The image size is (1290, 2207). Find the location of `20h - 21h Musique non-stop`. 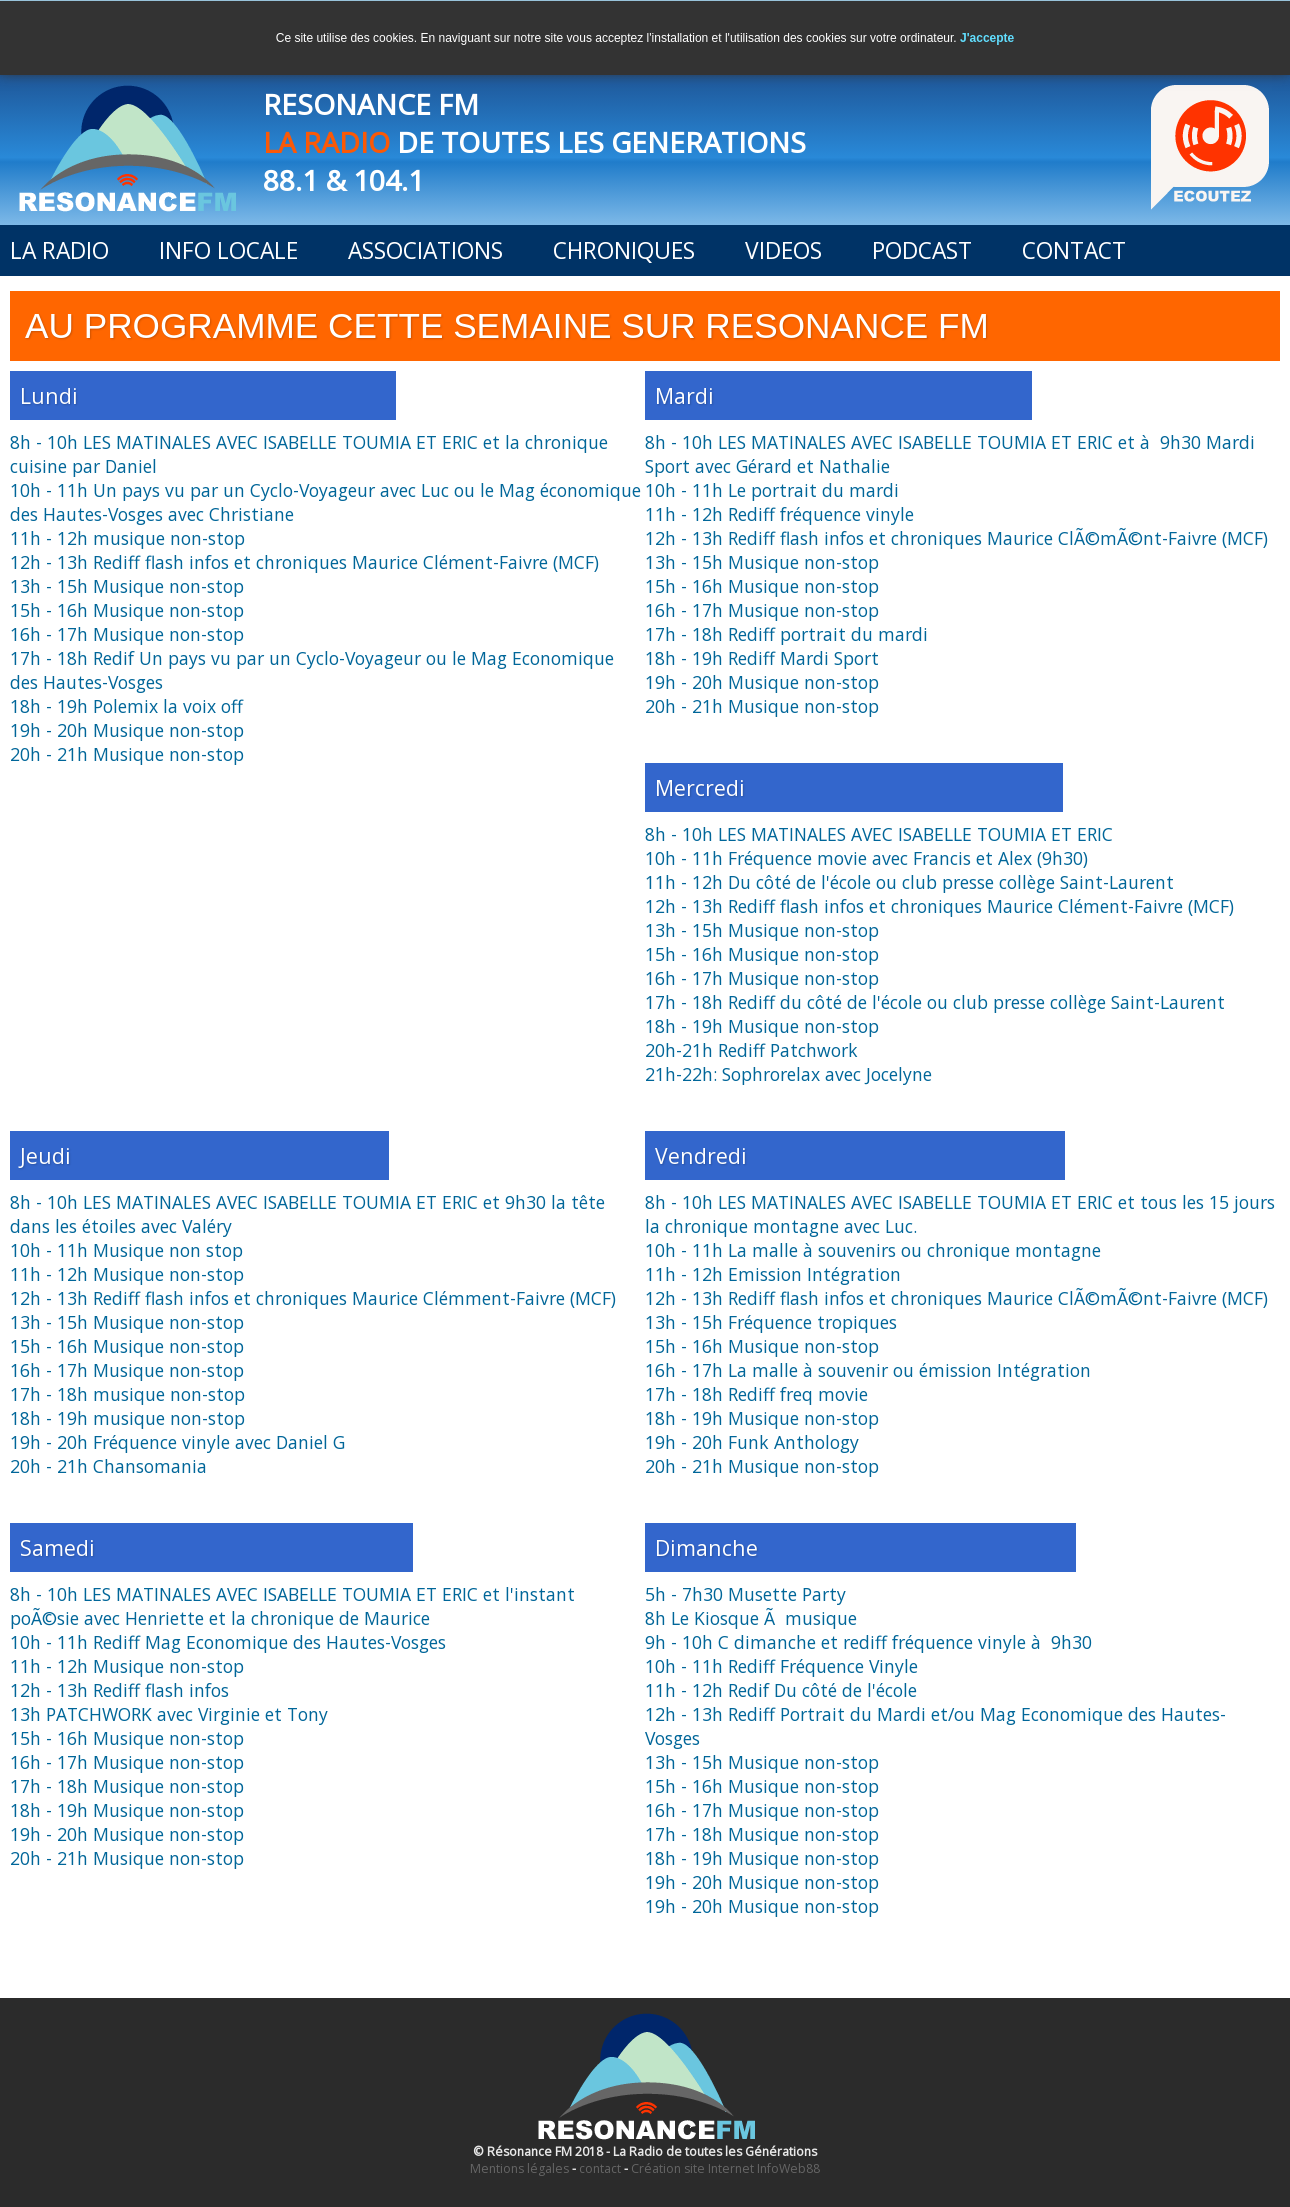

20h - 21h Musique non-stop is located at coordinates (127, 754).